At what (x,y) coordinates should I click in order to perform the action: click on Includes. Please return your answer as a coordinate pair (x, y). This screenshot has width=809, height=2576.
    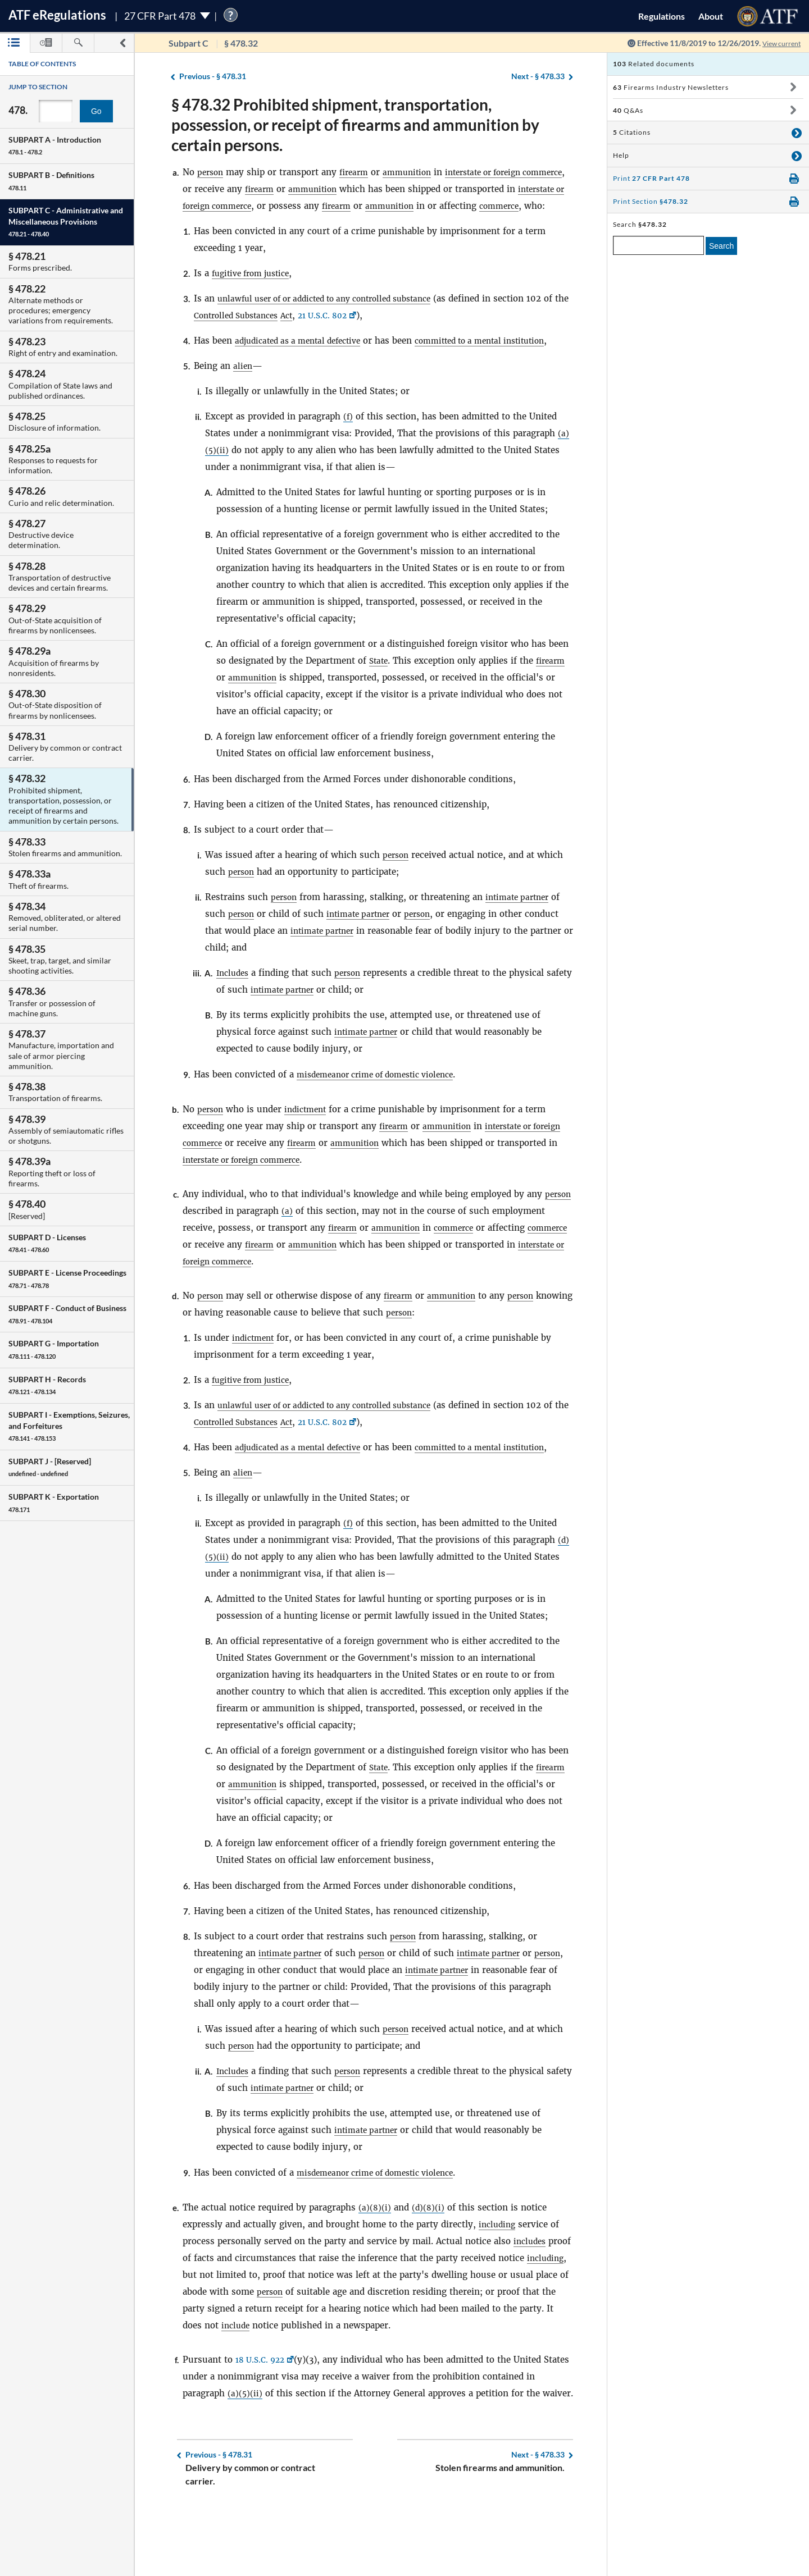
    Looking at the image, I should click on (234, 1006).